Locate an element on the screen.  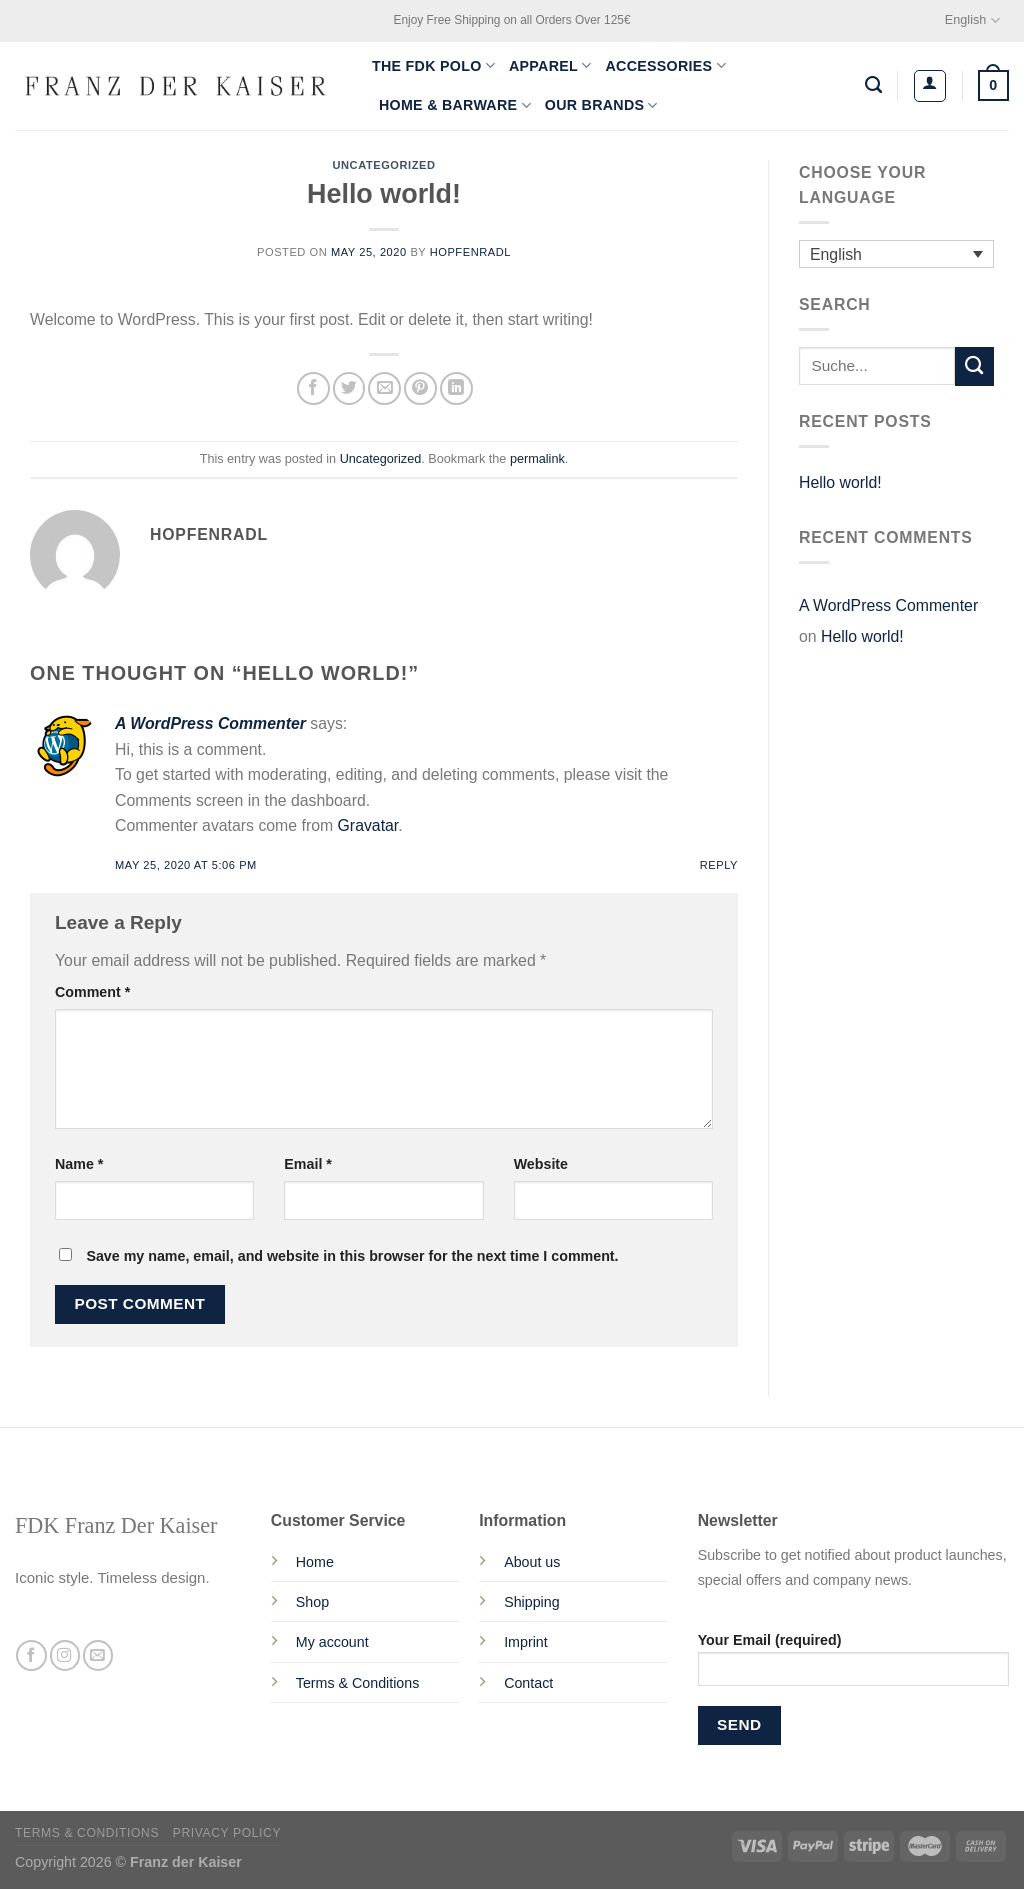
Home is located at coordinates (315, 1562).